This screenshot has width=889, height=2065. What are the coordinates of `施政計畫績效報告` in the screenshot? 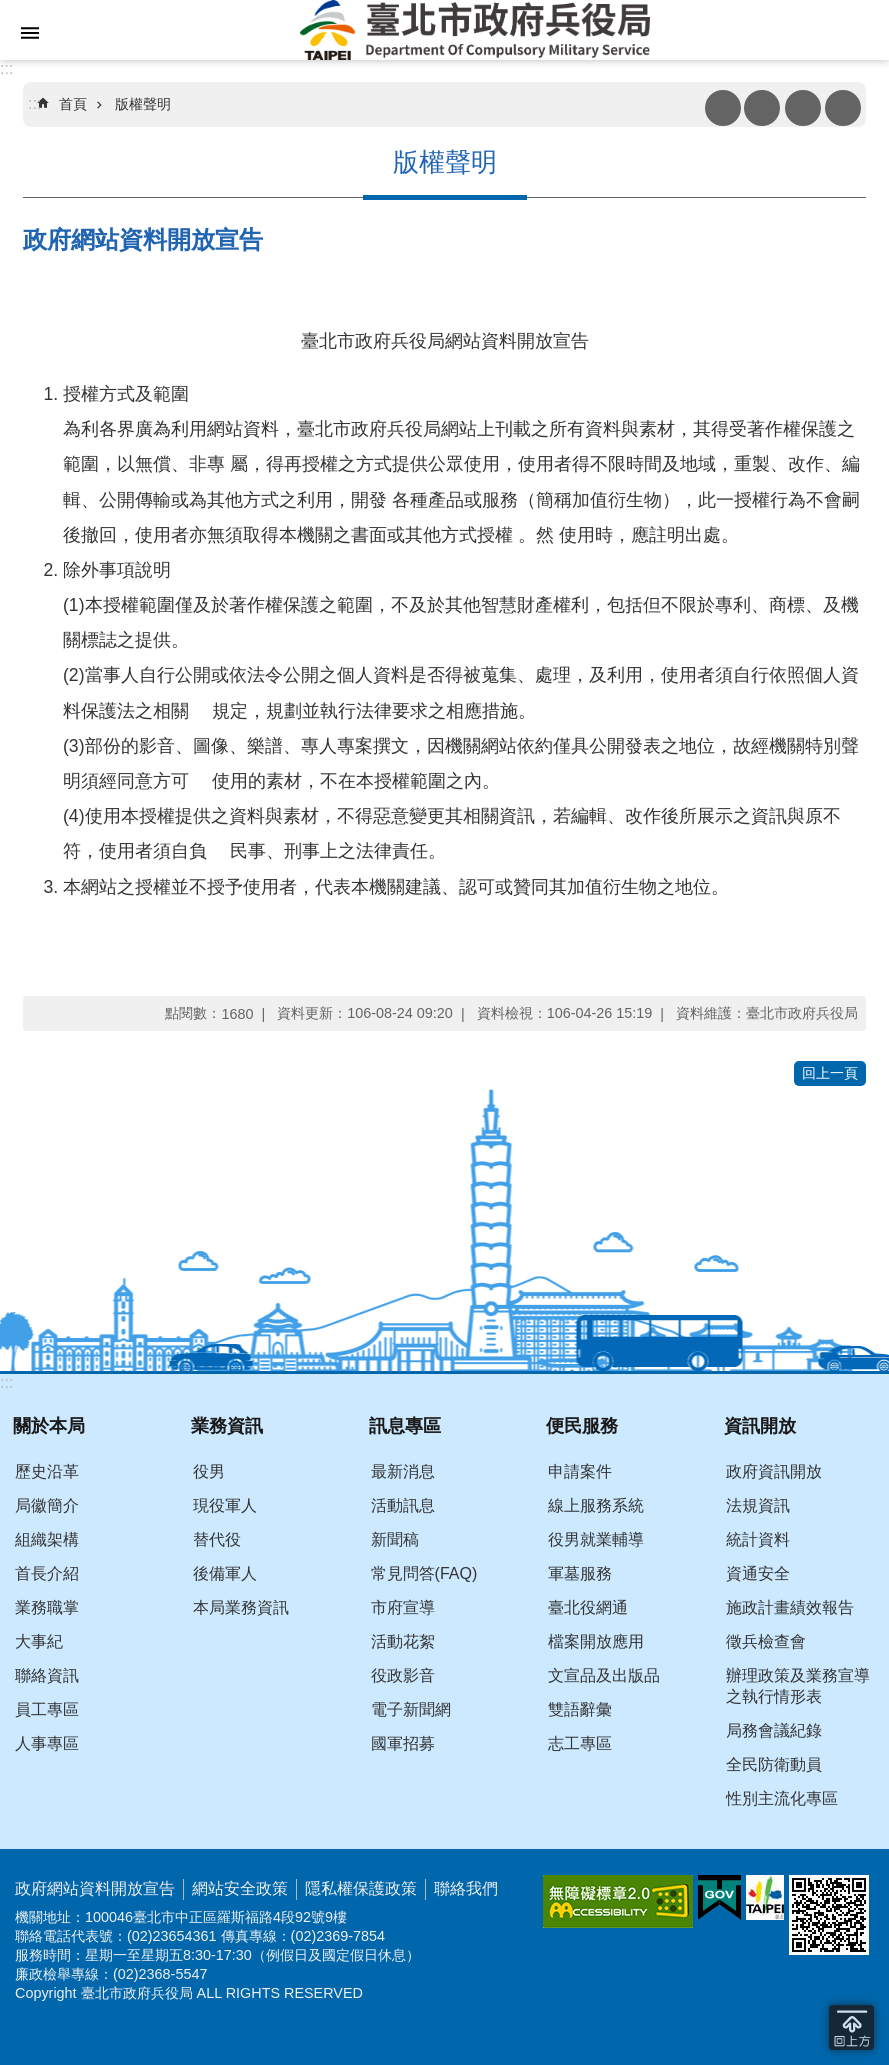 It's located at (790, 1607).